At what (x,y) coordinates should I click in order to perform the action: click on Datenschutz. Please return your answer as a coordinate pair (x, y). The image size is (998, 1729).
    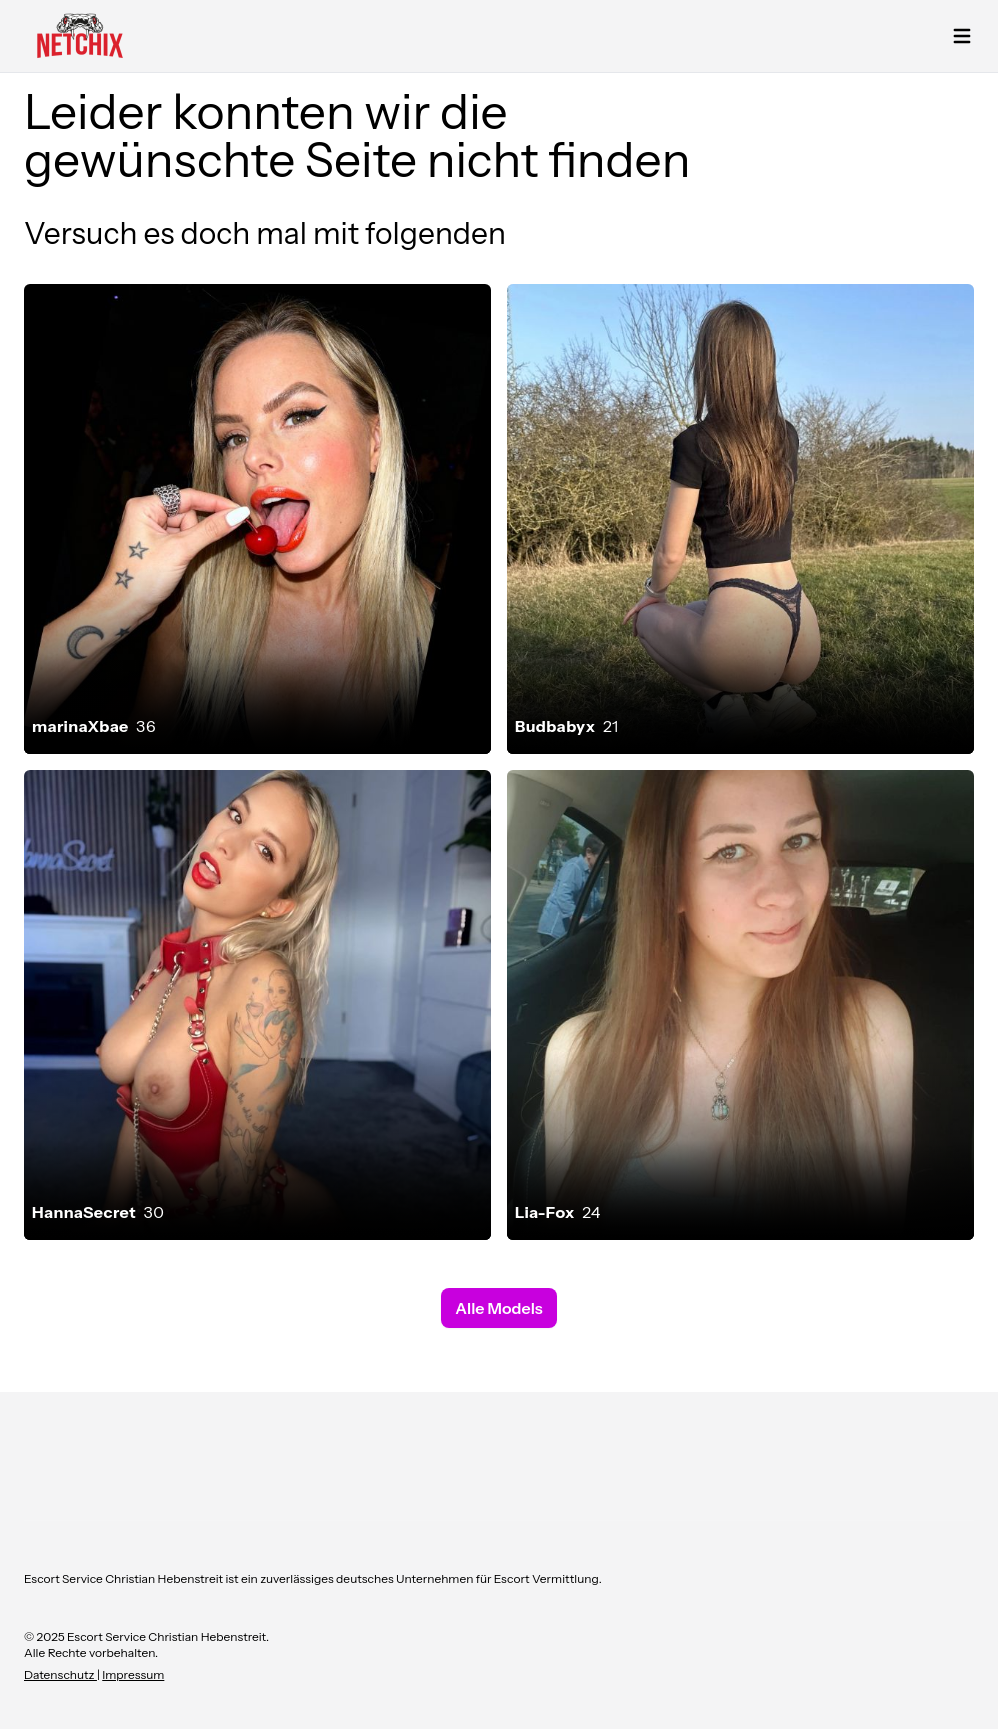
    Looking at the image, I should click on (60, 1674).